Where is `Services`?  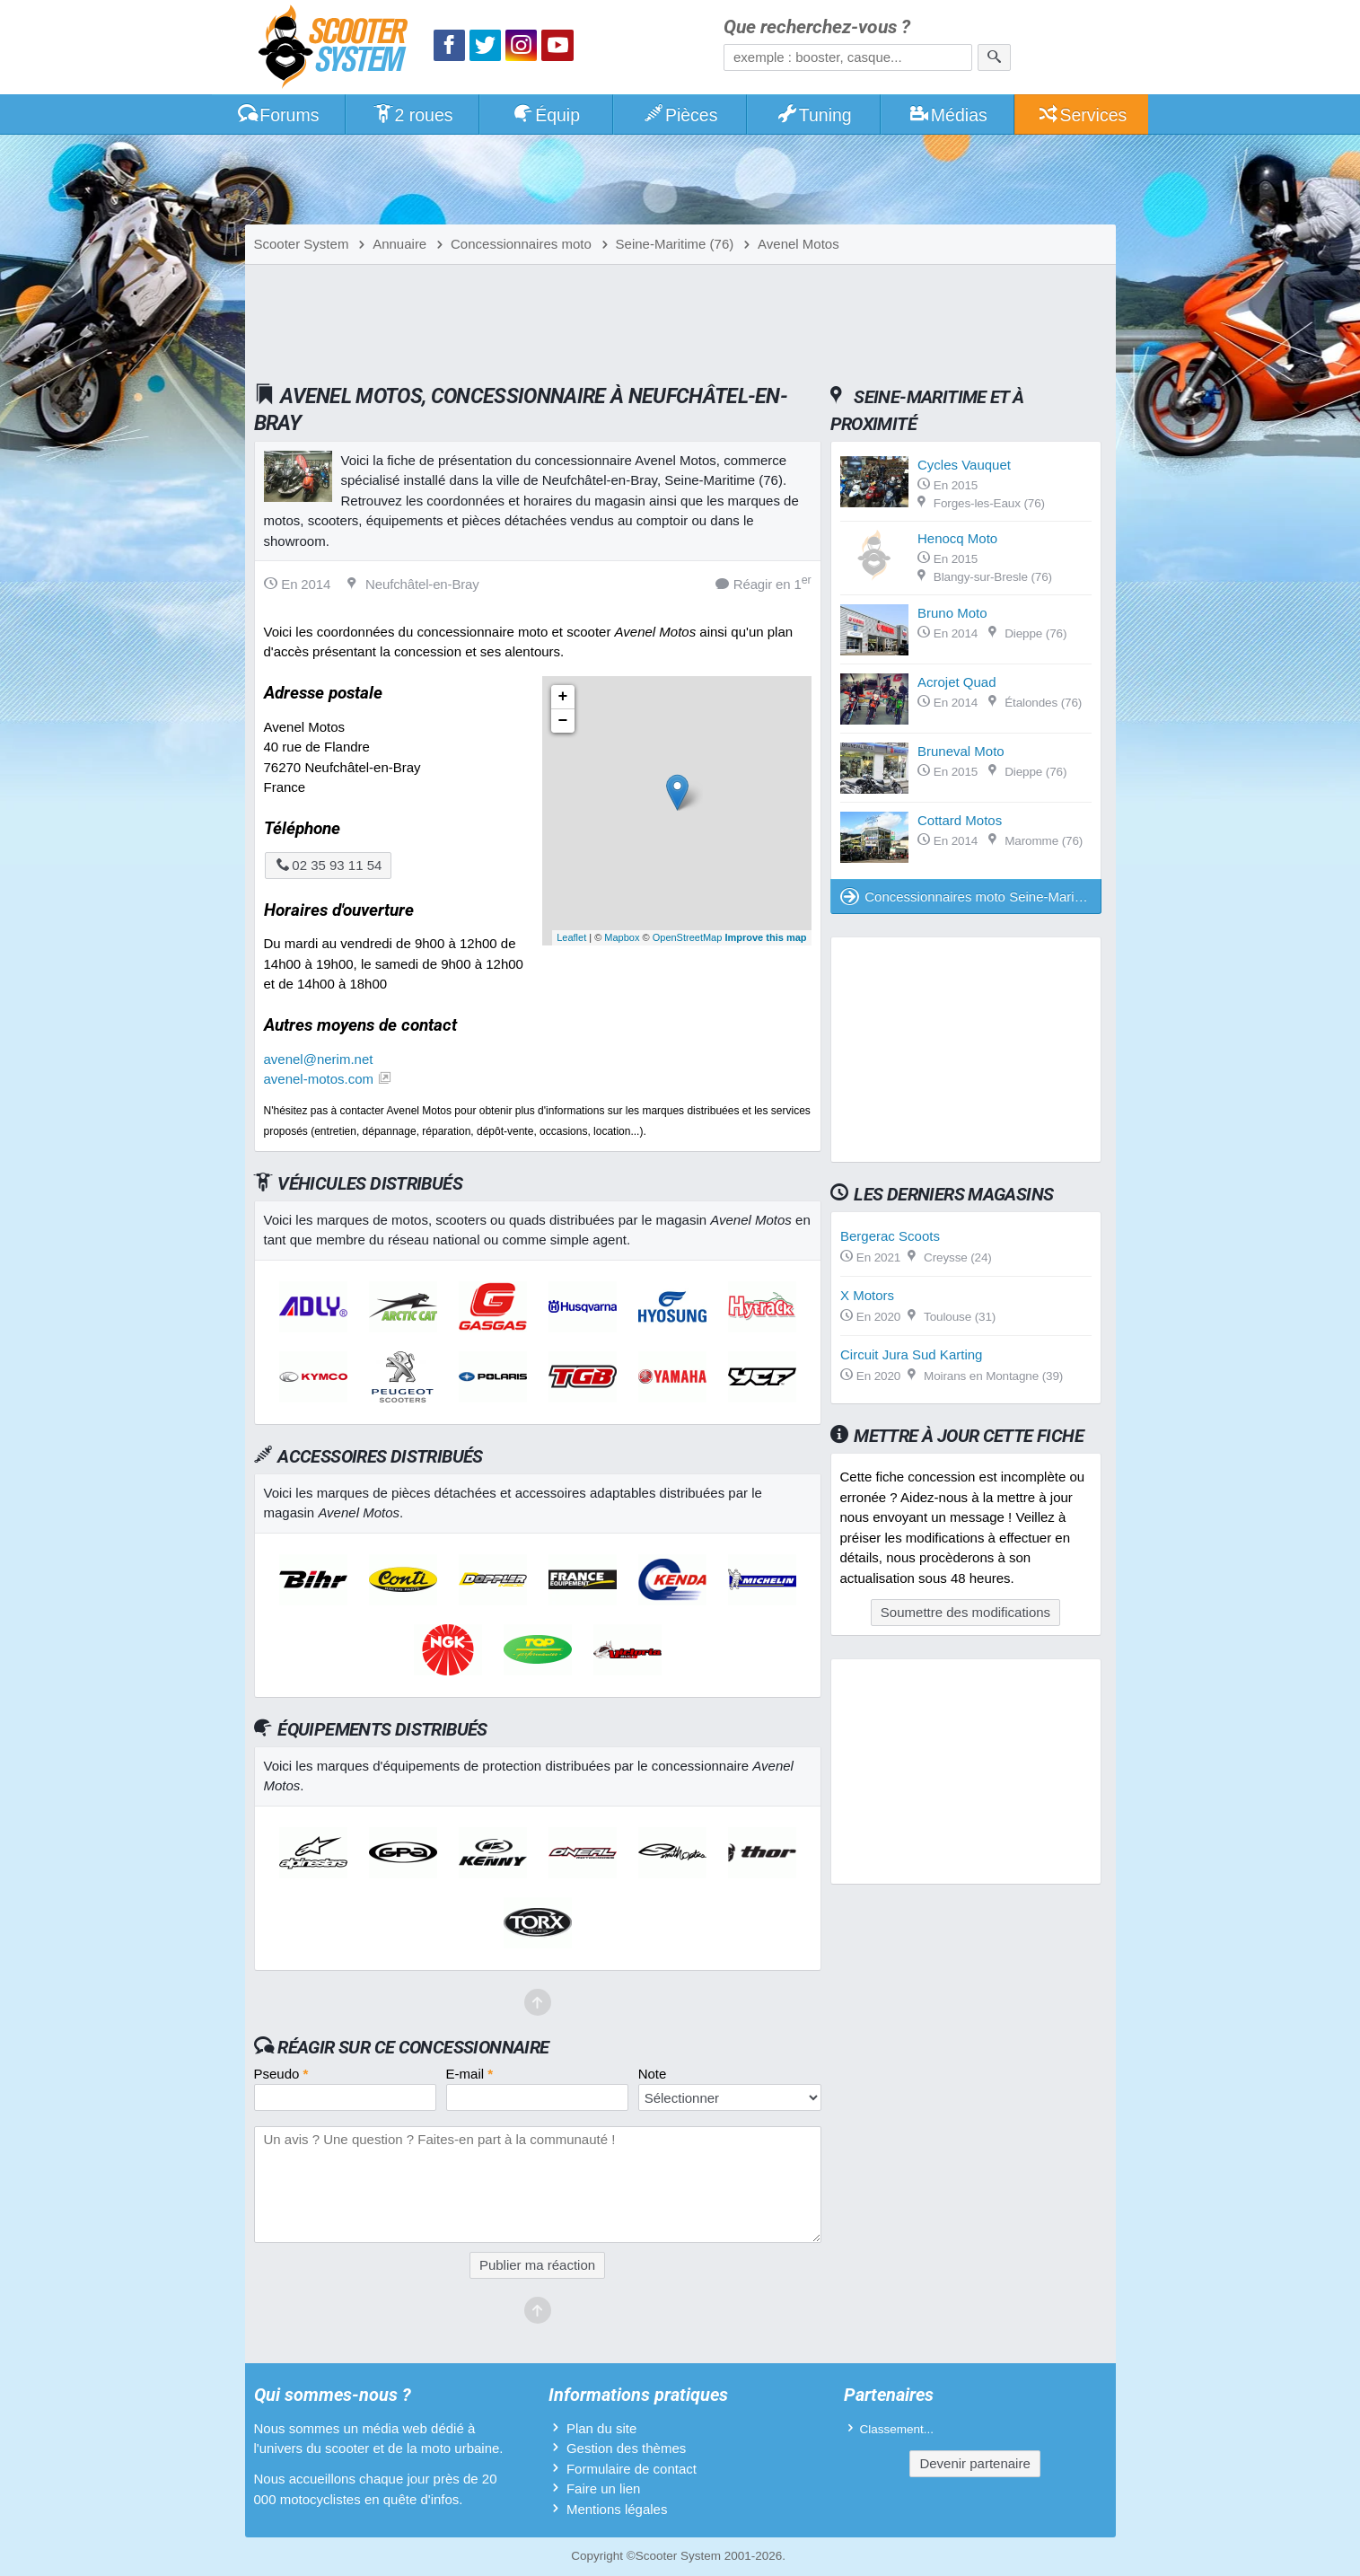 Services is located at coordinates (1082, 115).